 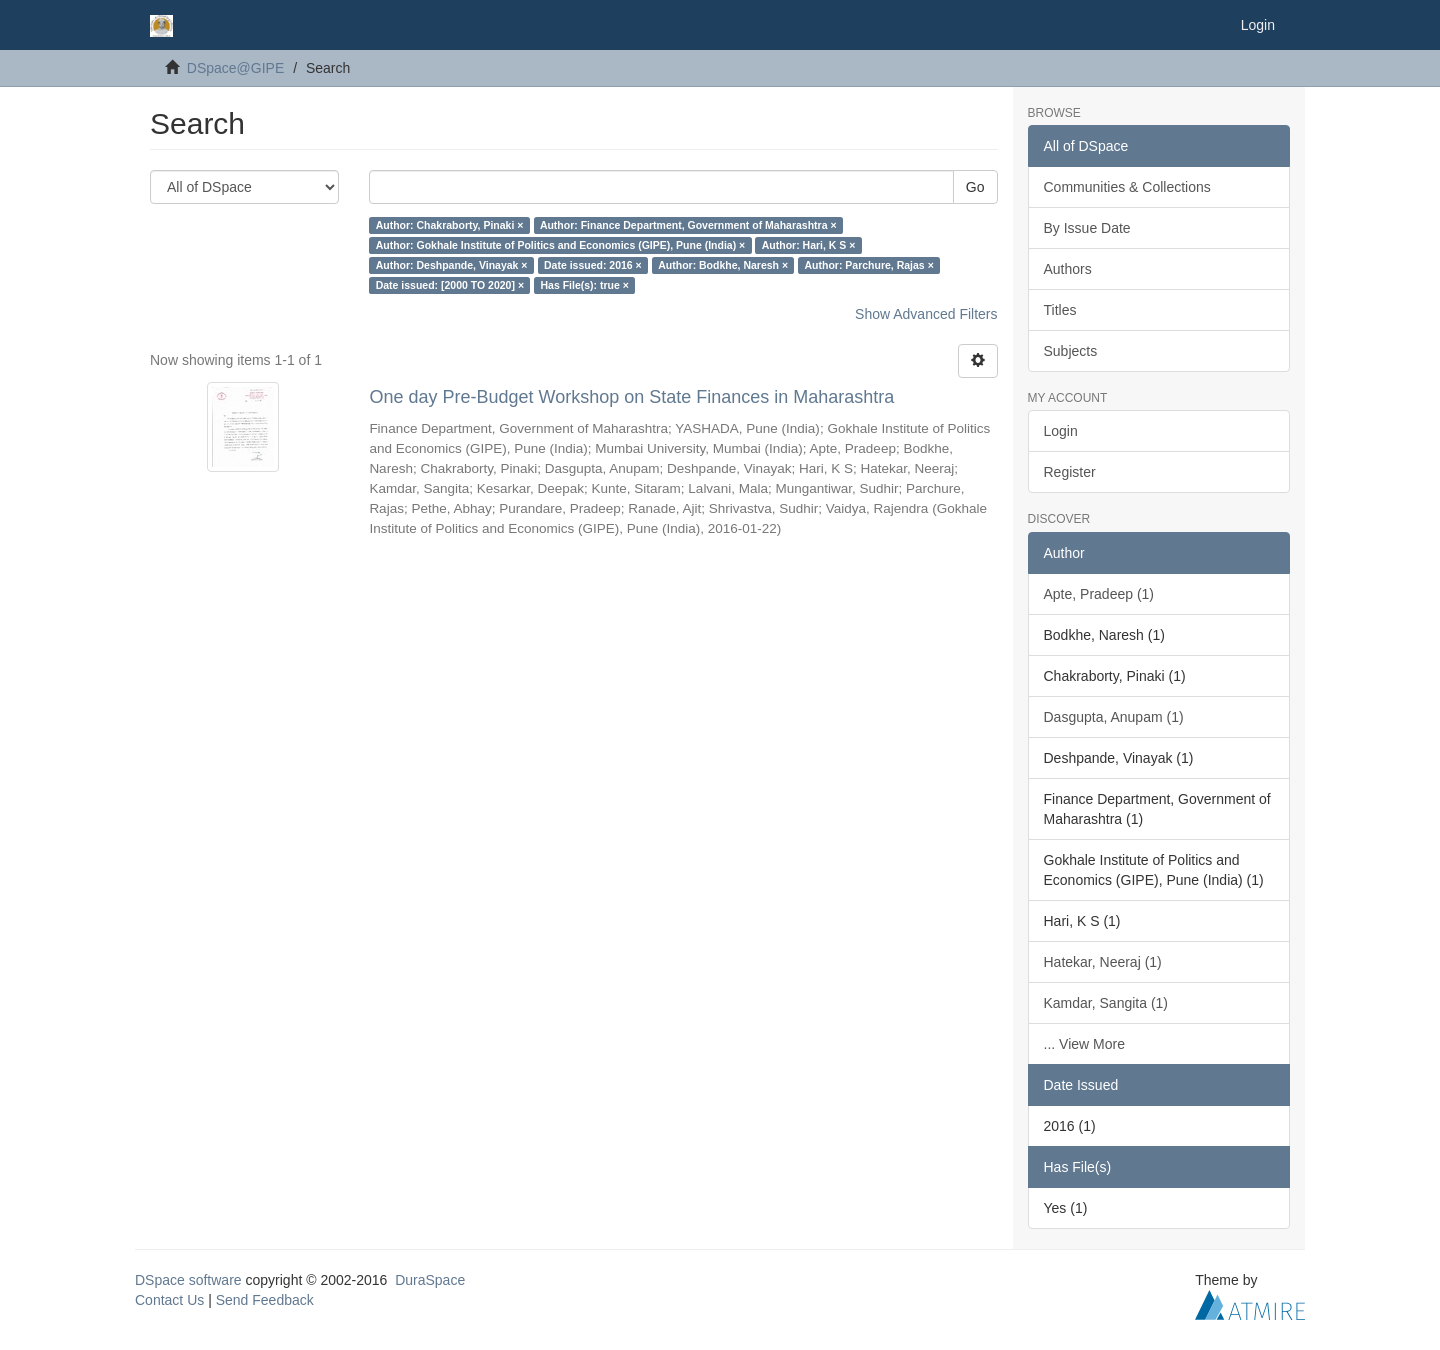 What do you see at coordinates (593, 265) in the screenshot?
I see `Date issued: 2016 ×` at bounding box center [593, 265].